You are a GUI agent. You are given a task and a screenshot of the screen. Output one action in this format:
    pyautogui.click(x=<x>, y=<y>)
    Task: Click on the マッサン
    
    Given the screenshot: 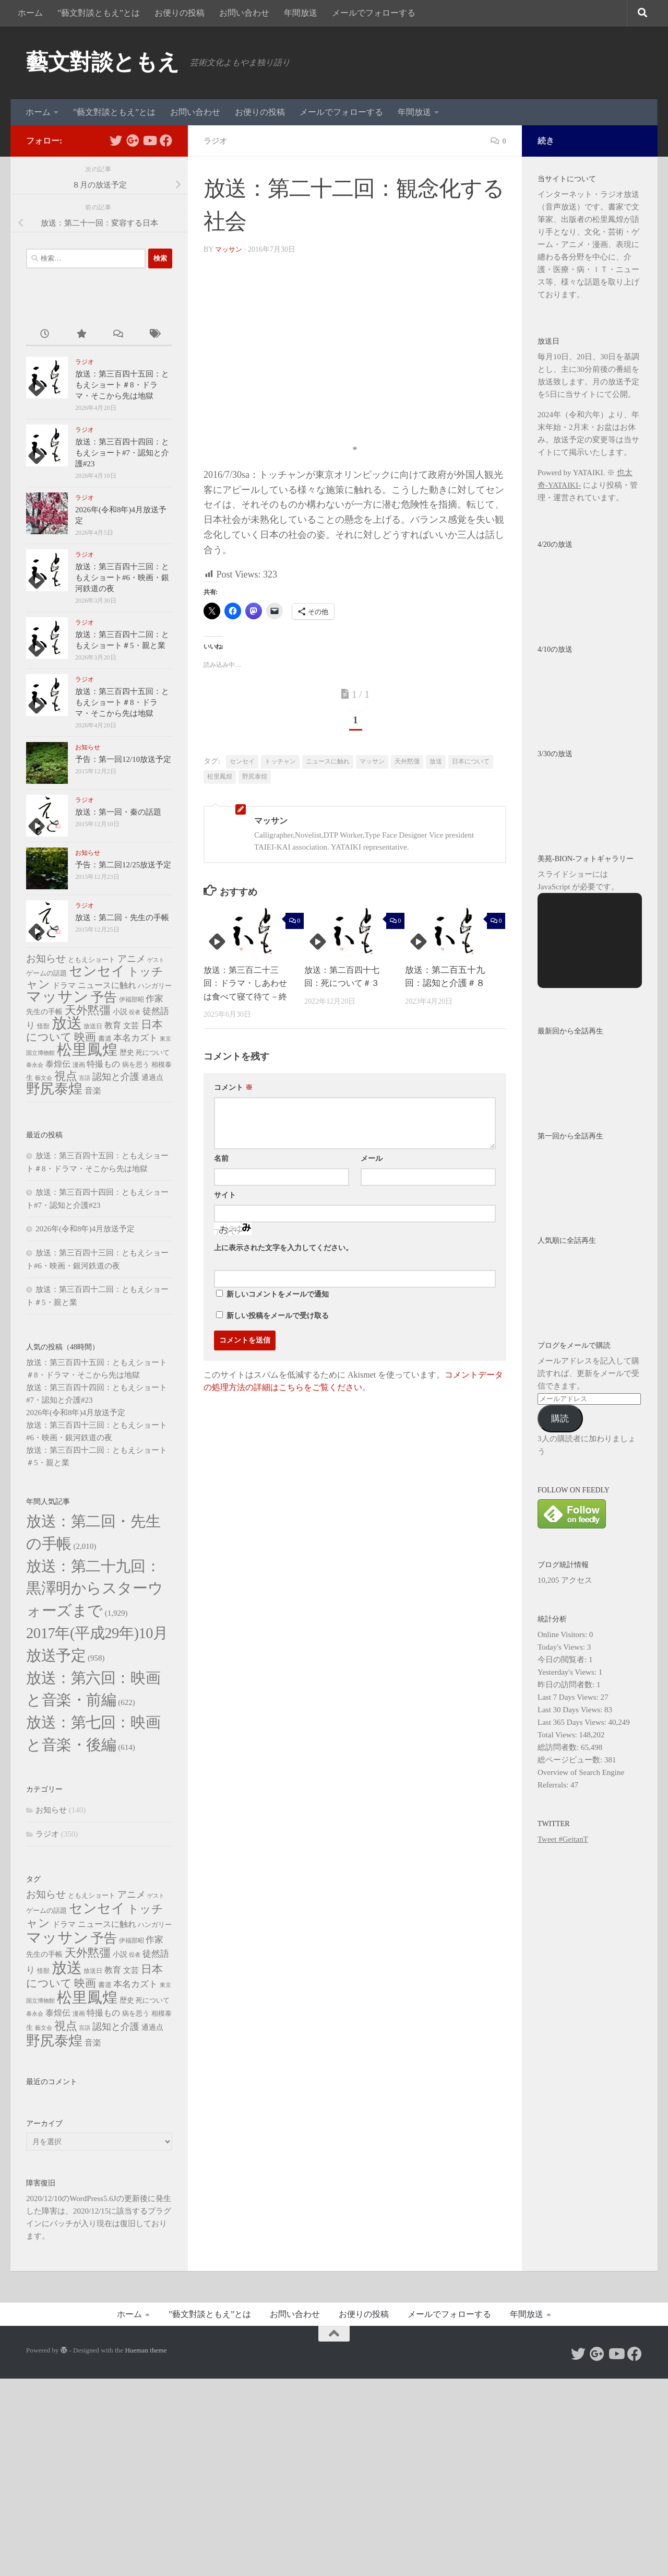 What is the action you would take?
    pyautogui.click(x=229, y=249)
    